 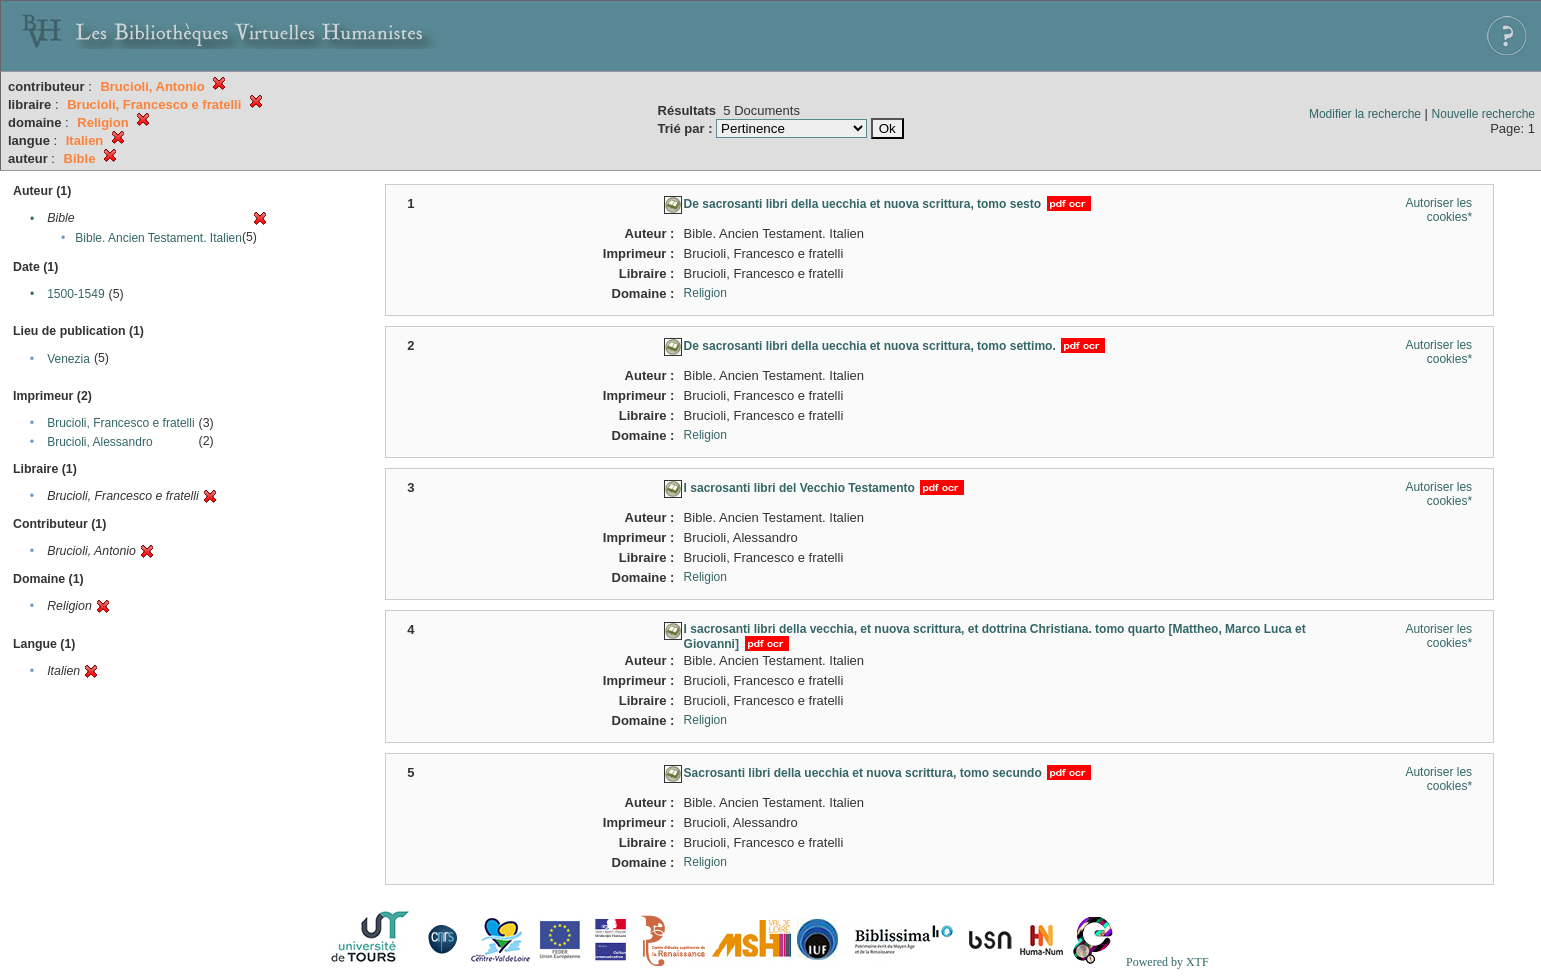 What do you see at coordinates (1167, 962) in the screenshot?
I see `Powered by XTF` at bounding box center [1167, 962].